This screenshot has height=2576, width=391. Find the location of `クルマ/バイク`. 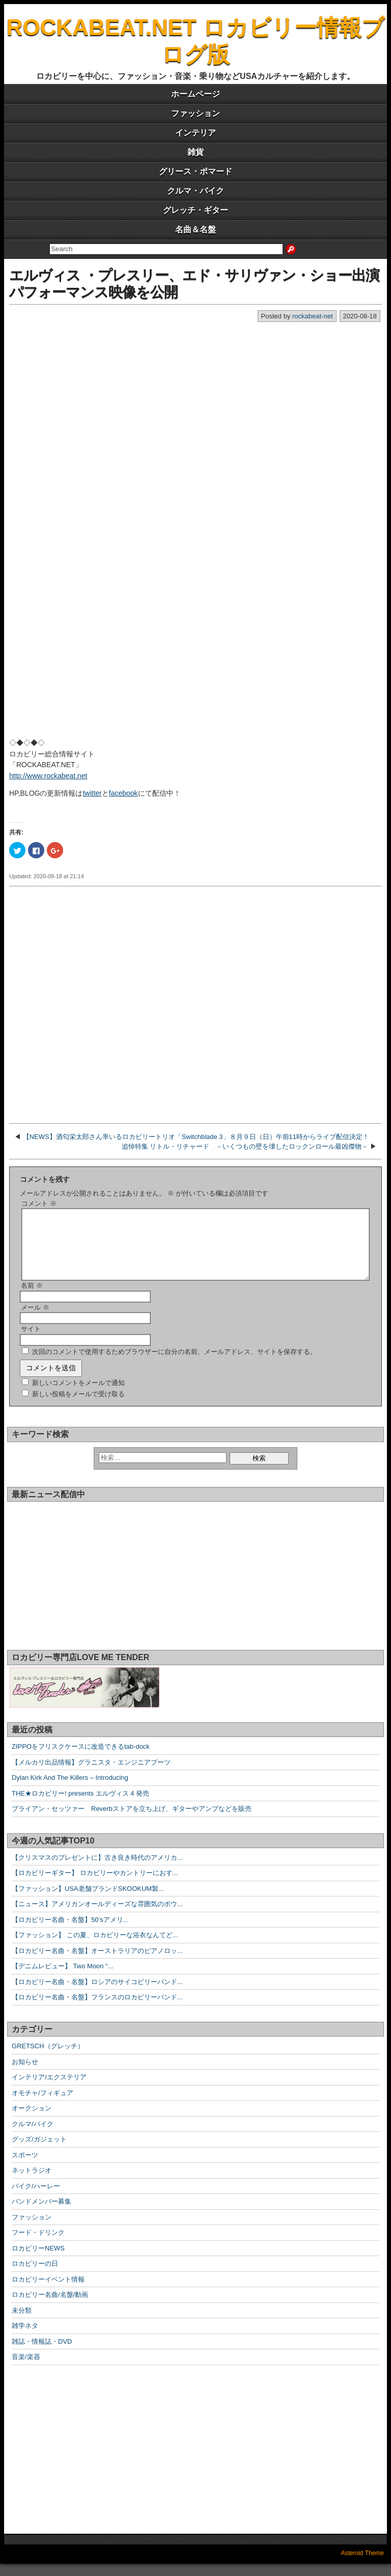

クルマ/バイク is located at coordinates (32, 2136).